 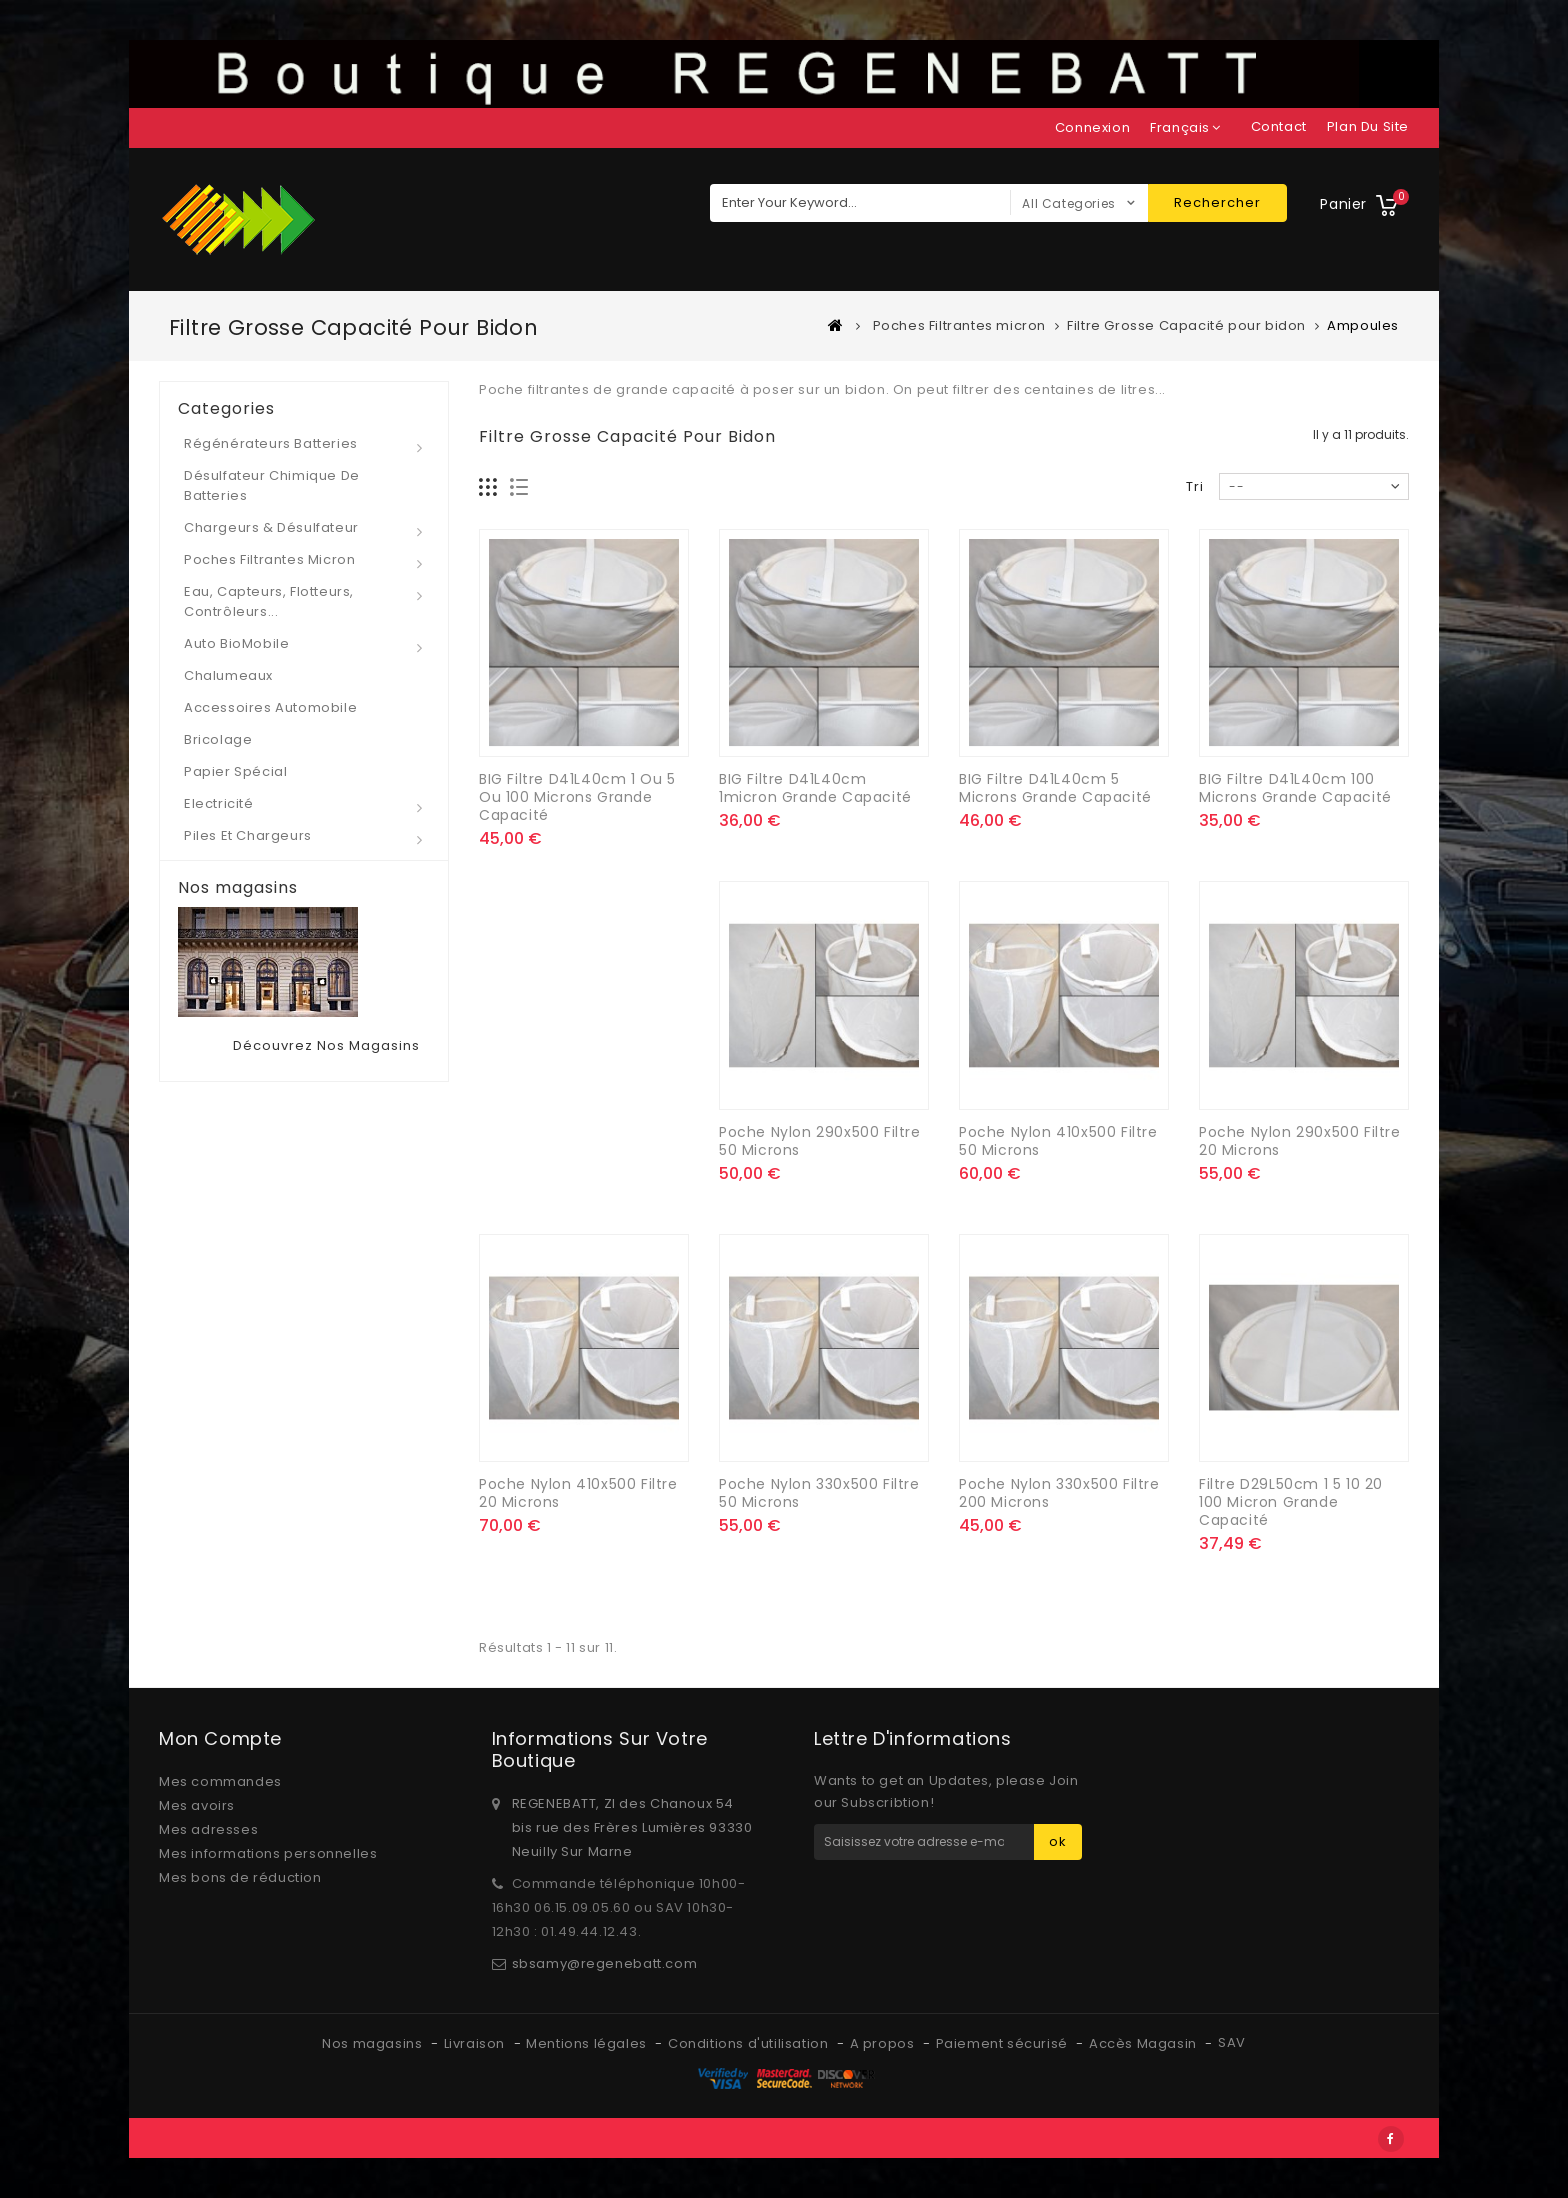 I want to click on Chargeurs & Désulfateur, so click(x=271, y=527).